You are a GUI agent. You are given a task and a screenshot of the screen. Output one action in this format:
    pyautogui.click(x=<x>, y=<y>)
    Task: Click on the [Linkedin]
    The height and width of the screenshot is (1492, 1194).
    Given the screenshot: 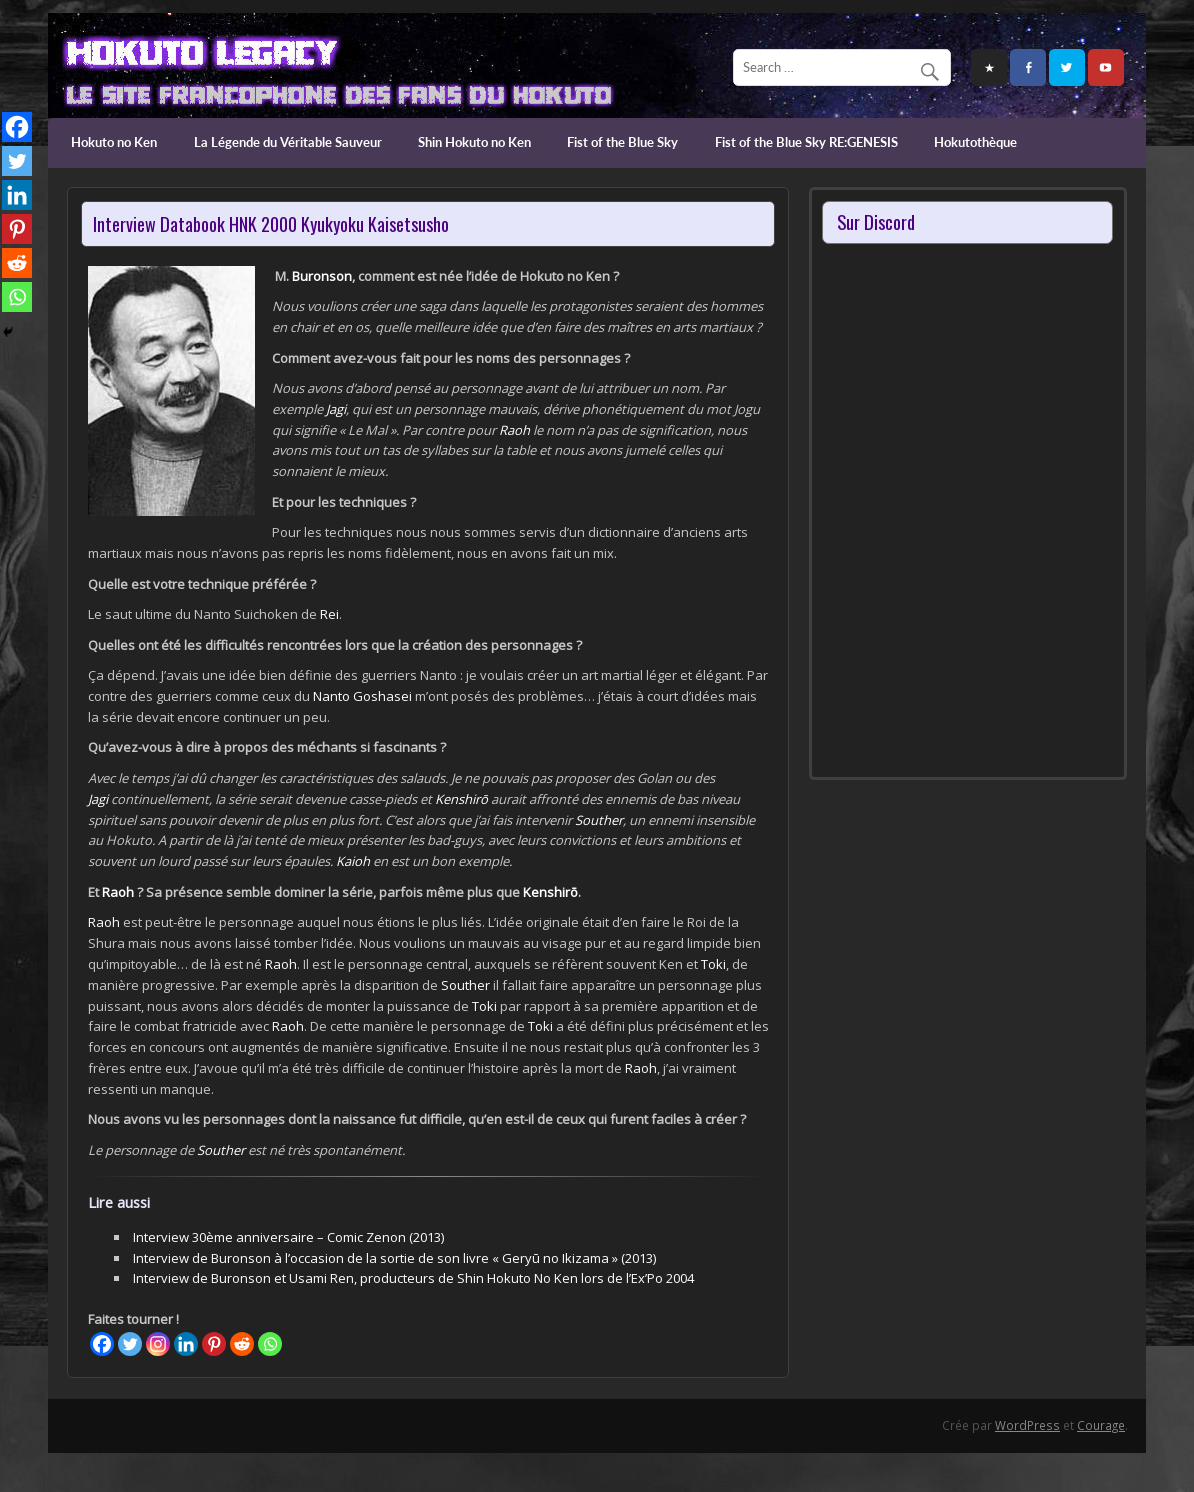 What is the action you would take?
    pyautogui.click(x=186, y=1344)
    